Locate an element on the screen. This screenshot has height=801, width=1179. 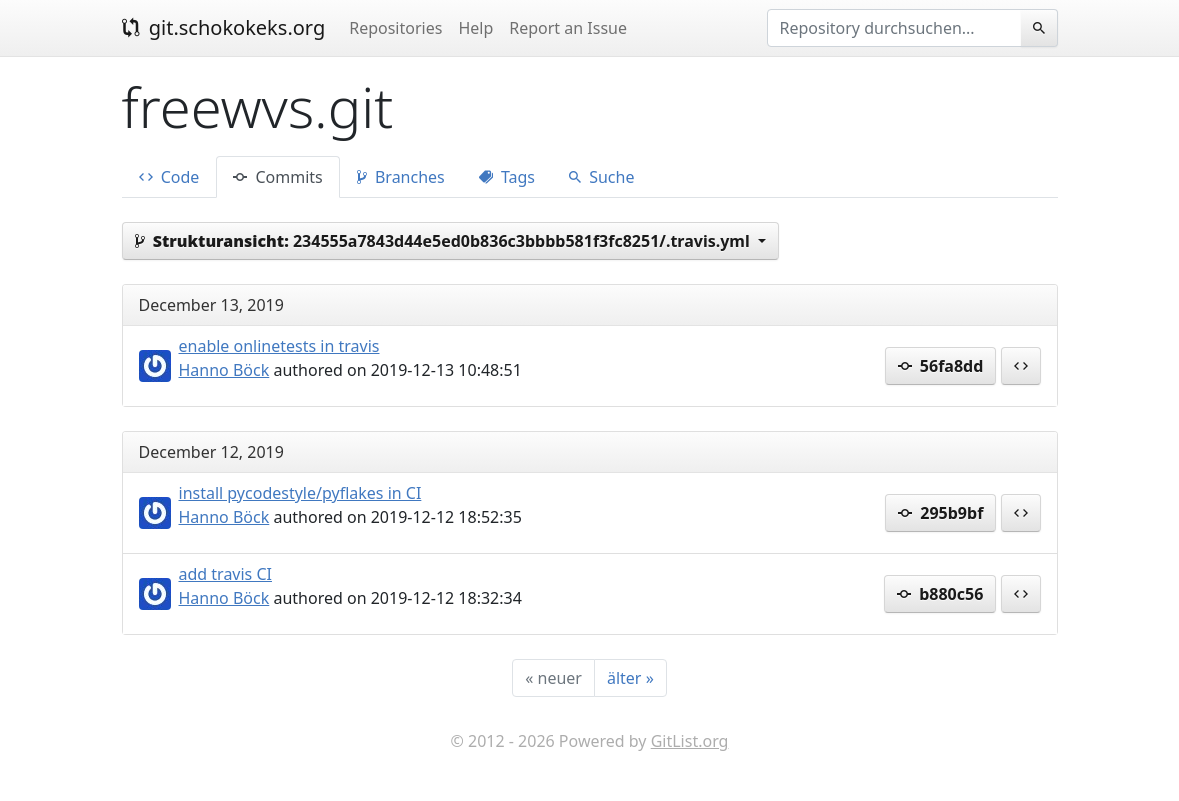
Report an Issue is located at coordinates (568, 28).